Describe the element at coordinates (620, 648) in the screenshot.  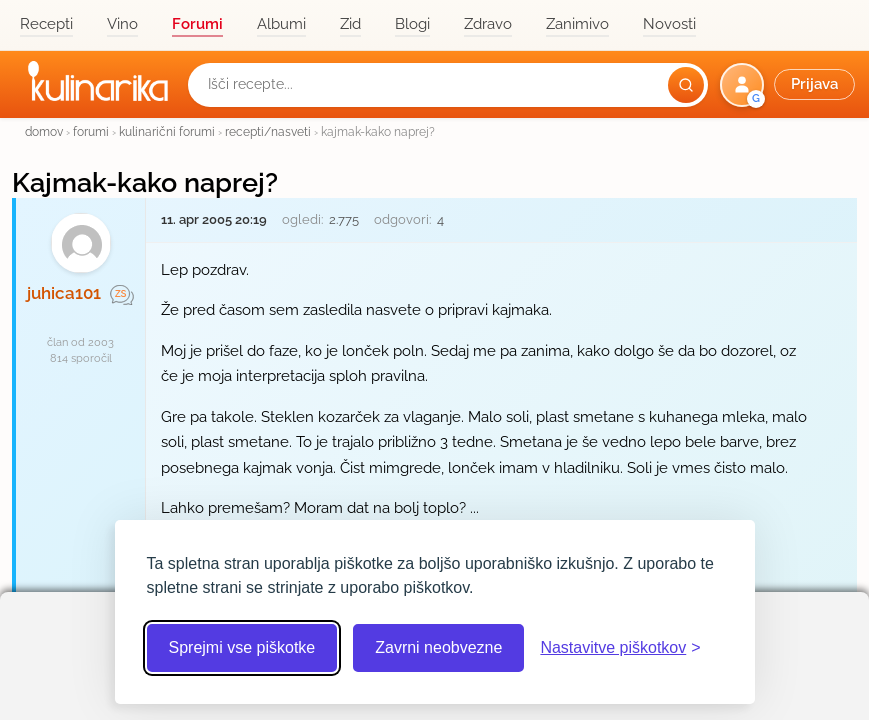
I see `[Odpri nastavitve piškotkov]` at that location.